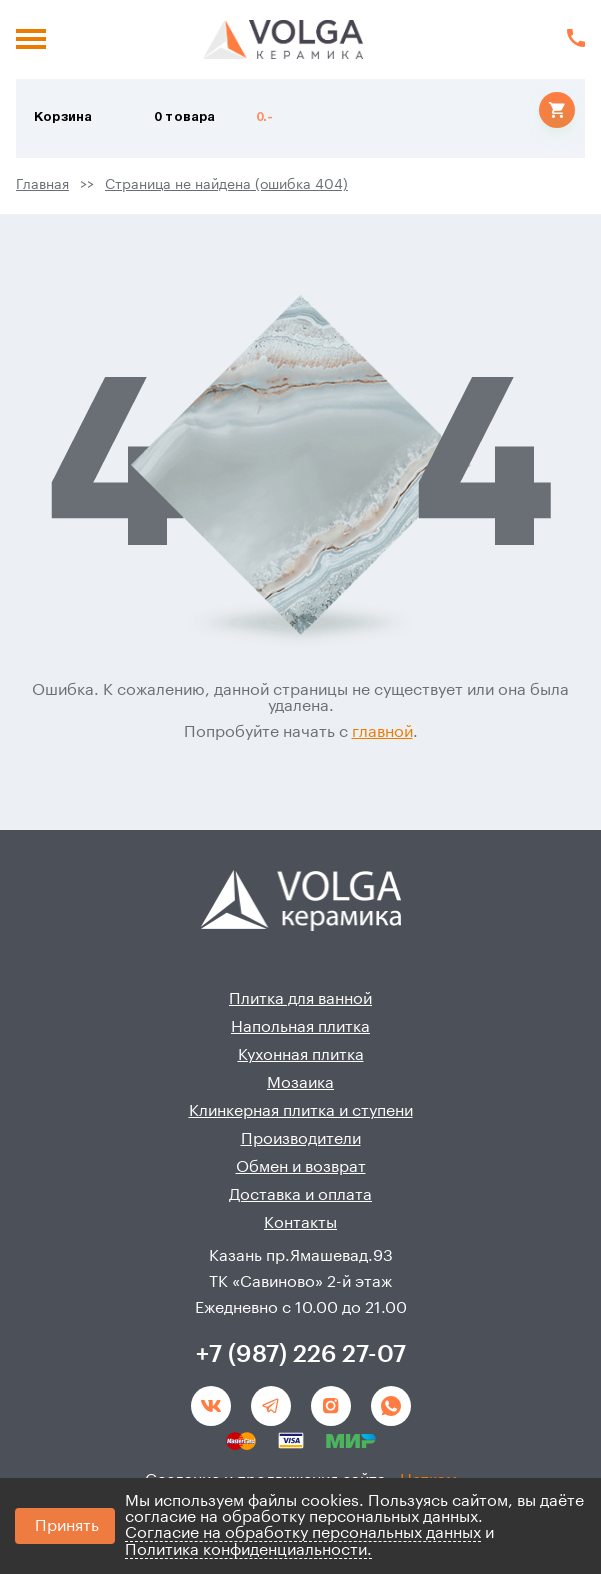 The image size is (601, 1574). What do you see at coordinates (301, 1167) in the screenshot?
I see `Обмен и возврат` at bounding box center [301, 1167].